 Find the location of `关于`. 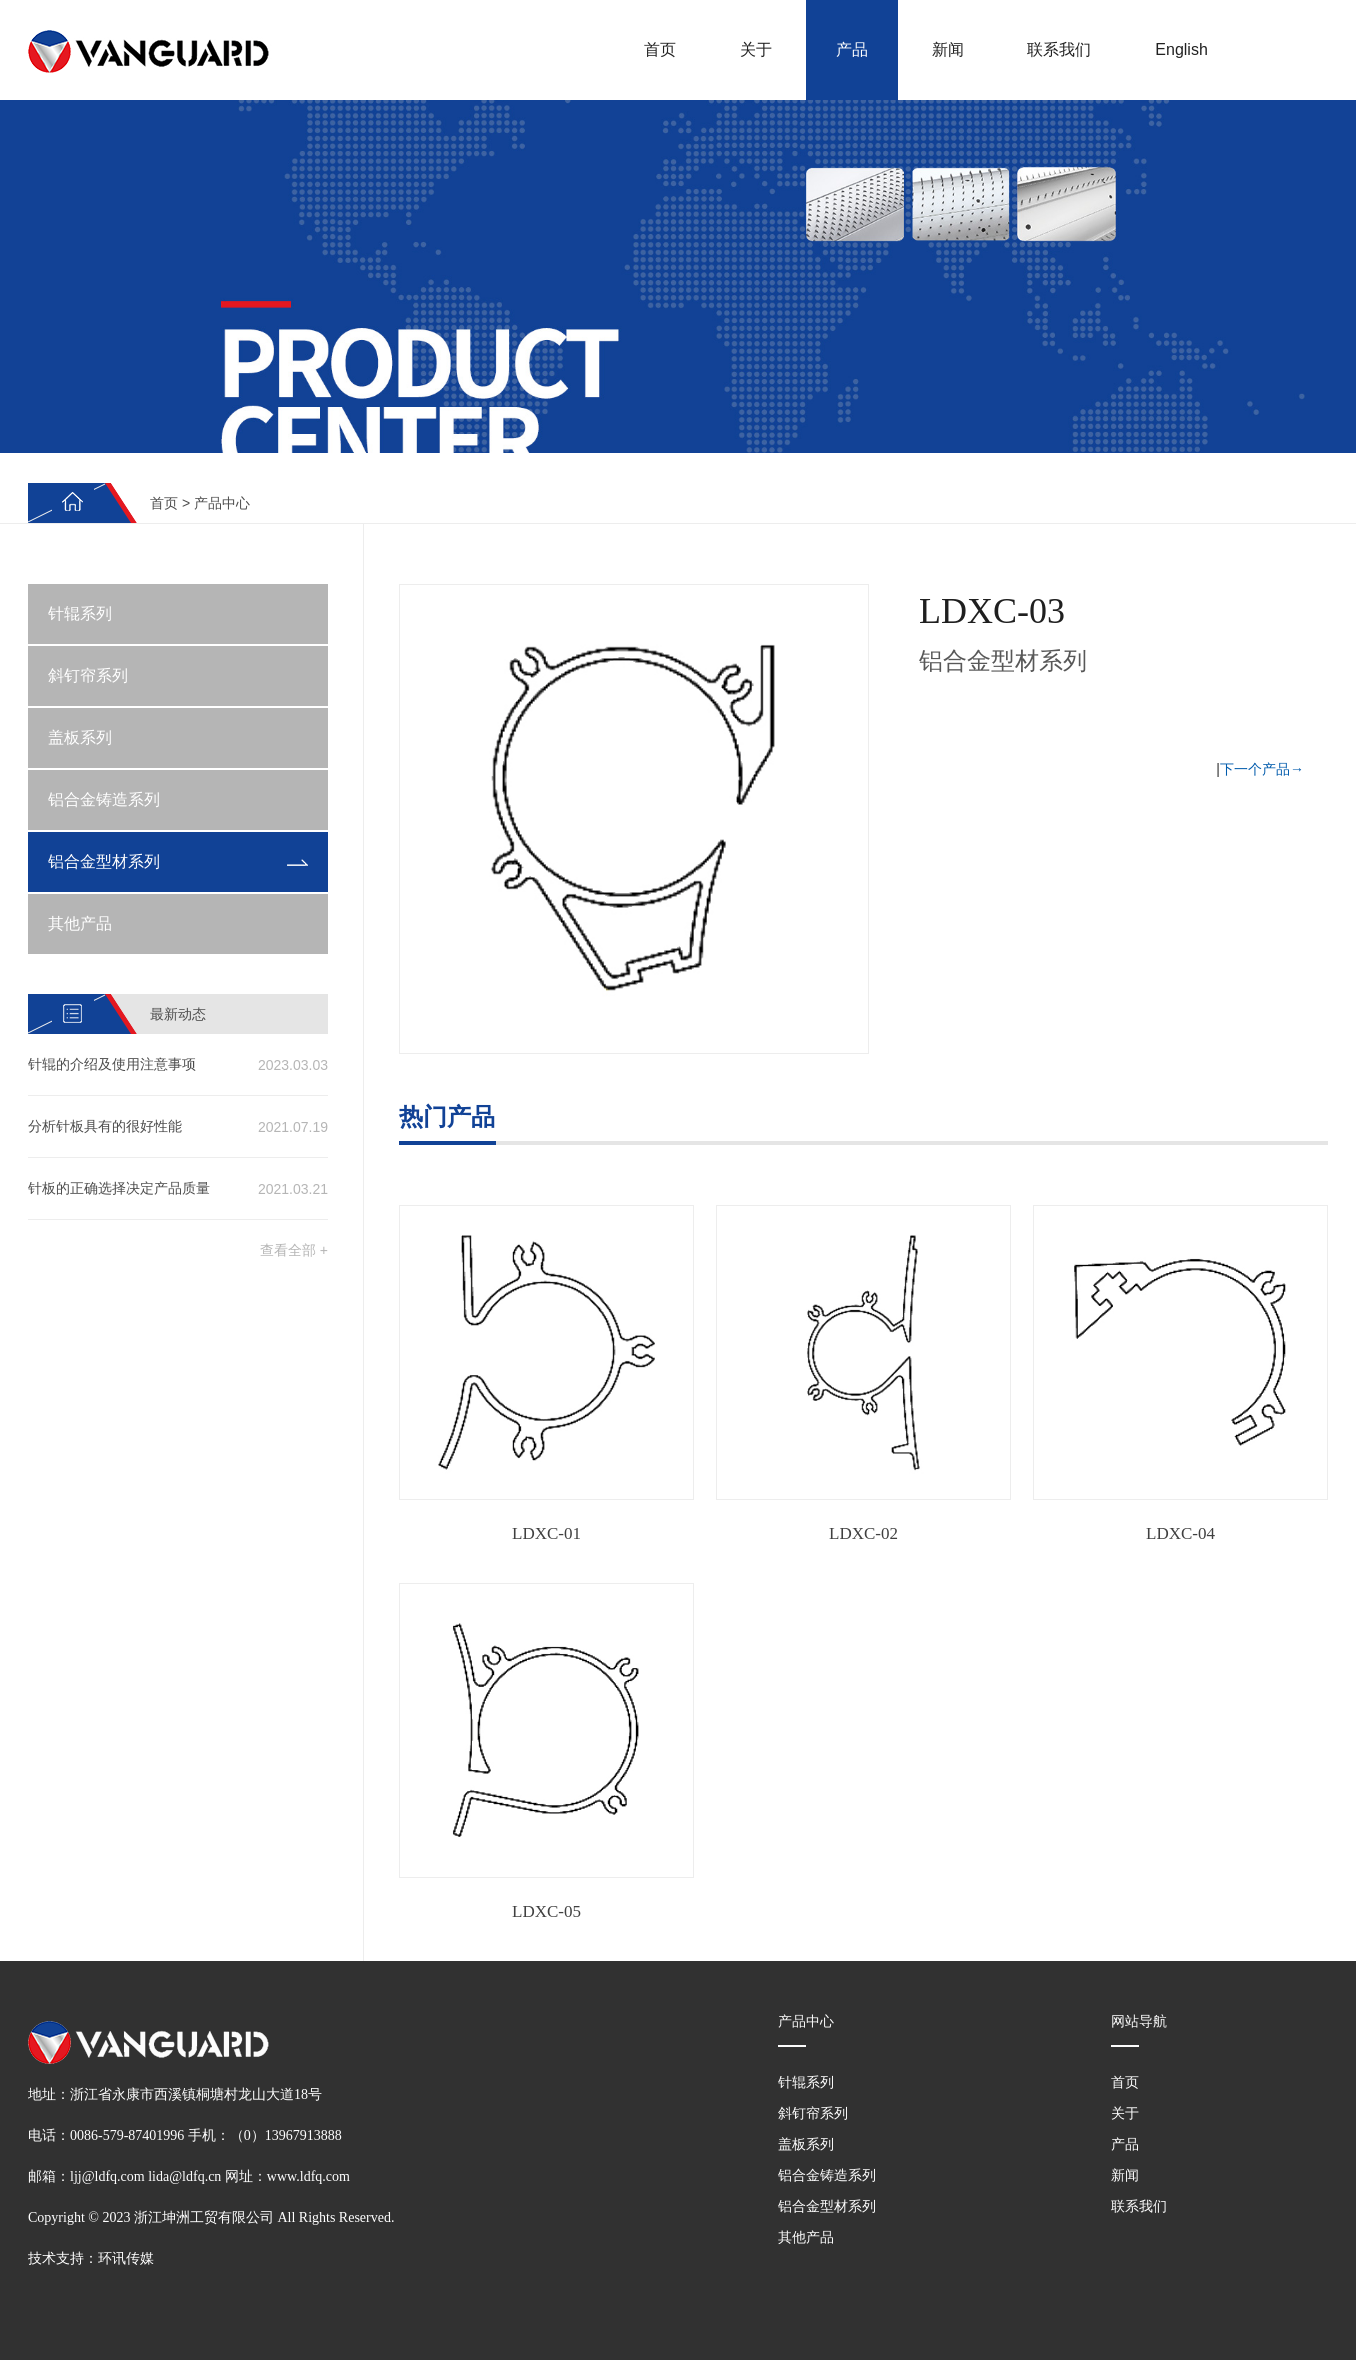

关于 is located at coordinates (756, 49).